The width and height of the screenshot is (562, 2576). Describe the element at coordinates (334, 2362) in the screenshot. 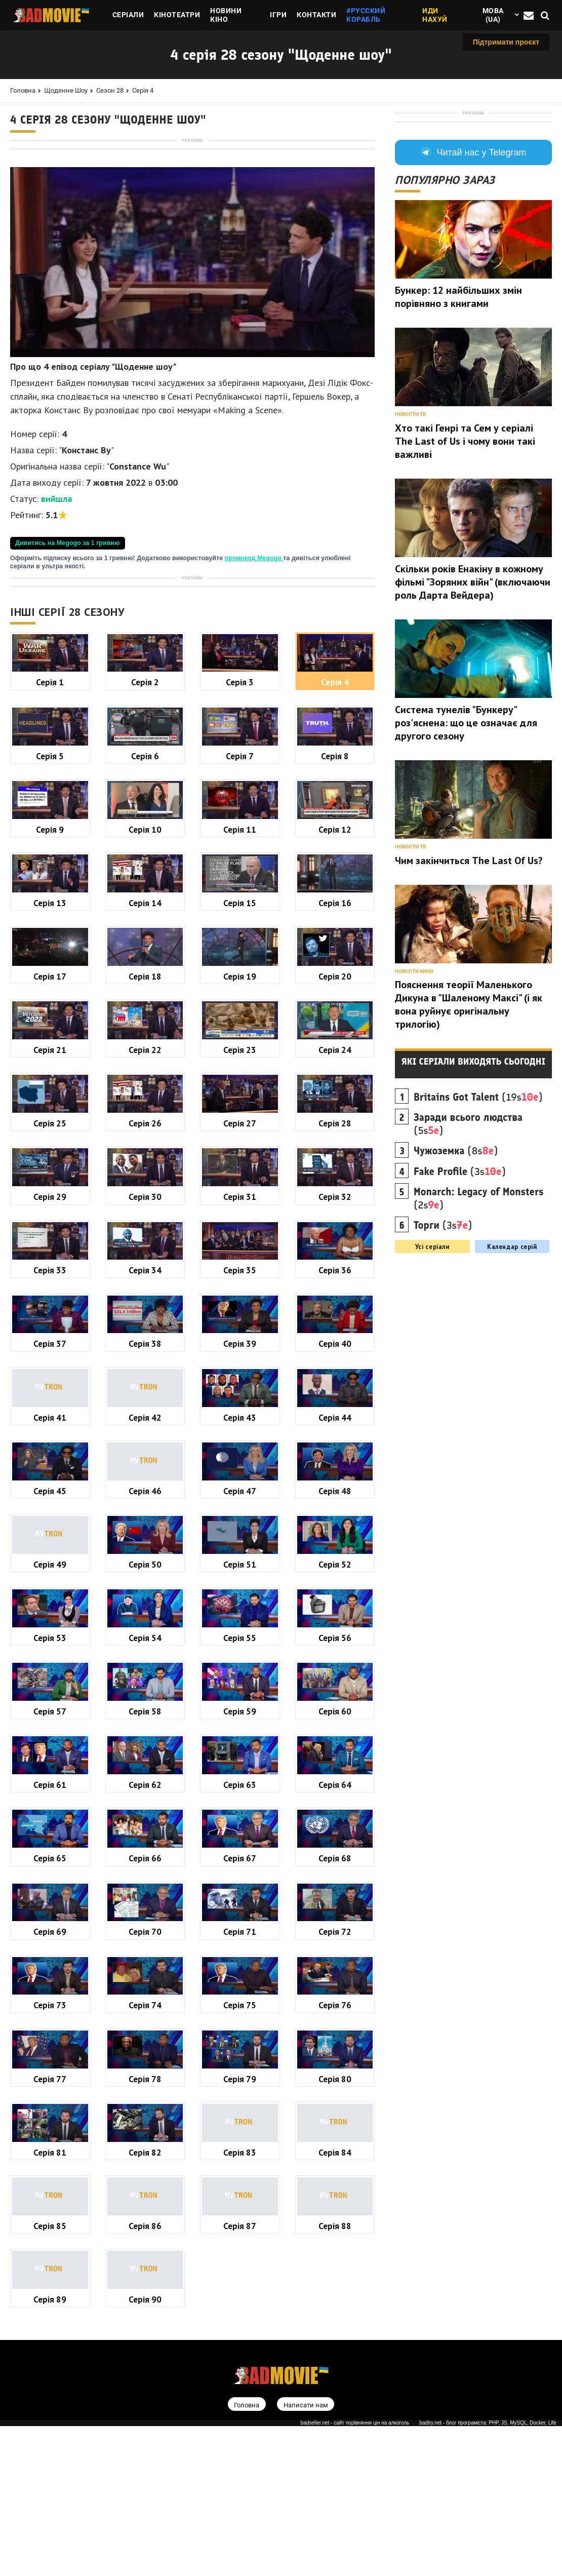

I see `Серія 80` at that location.